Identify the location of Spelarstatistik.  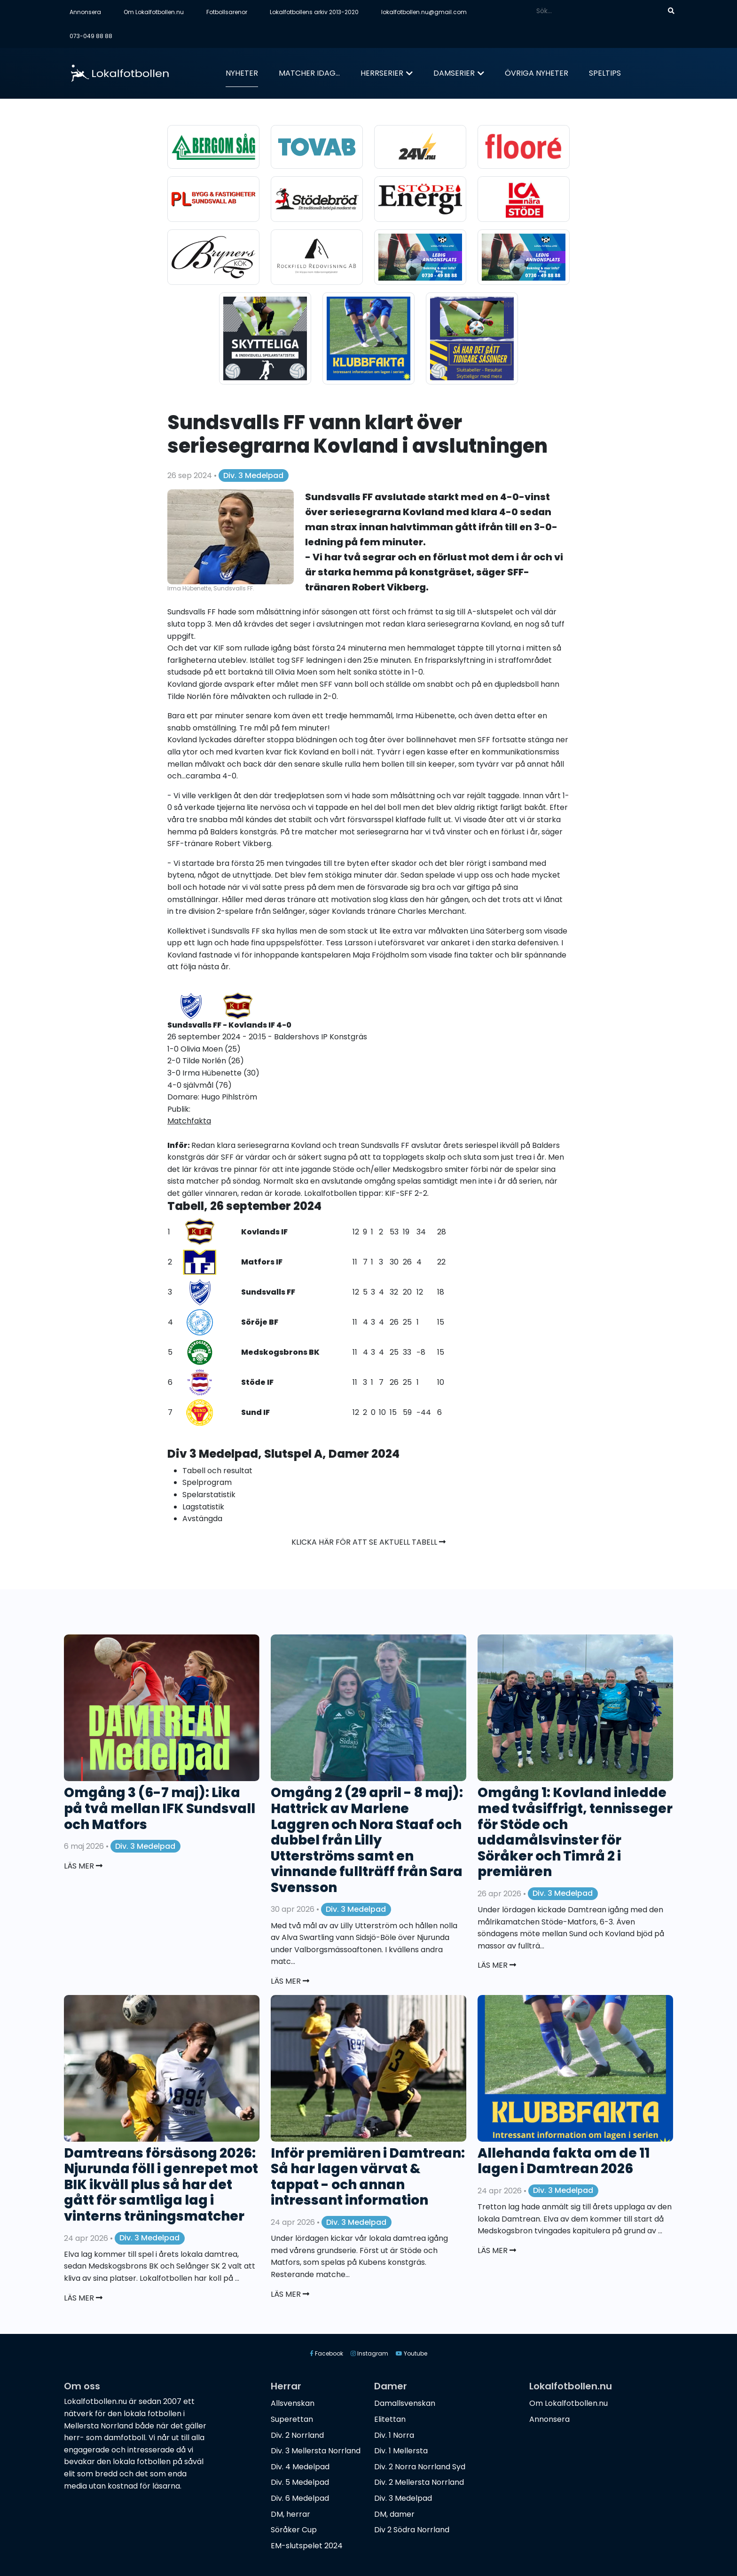
(208, 1494).